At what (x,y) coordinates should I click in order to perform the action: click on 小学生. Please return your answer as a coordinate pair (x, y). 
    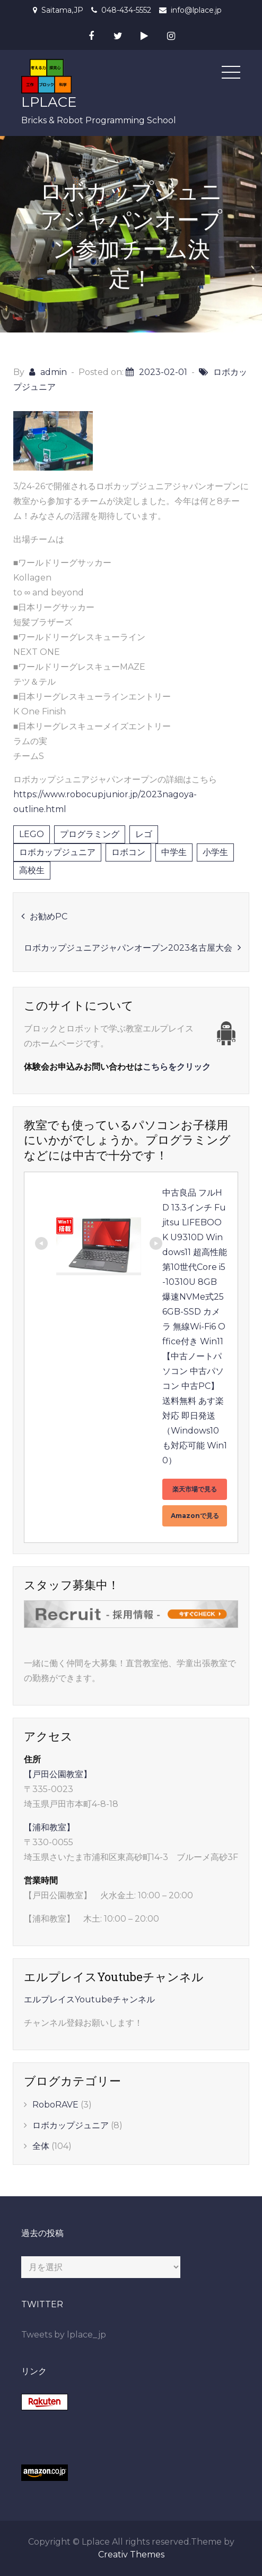
    Looking at the image, I should click on (215, 852).